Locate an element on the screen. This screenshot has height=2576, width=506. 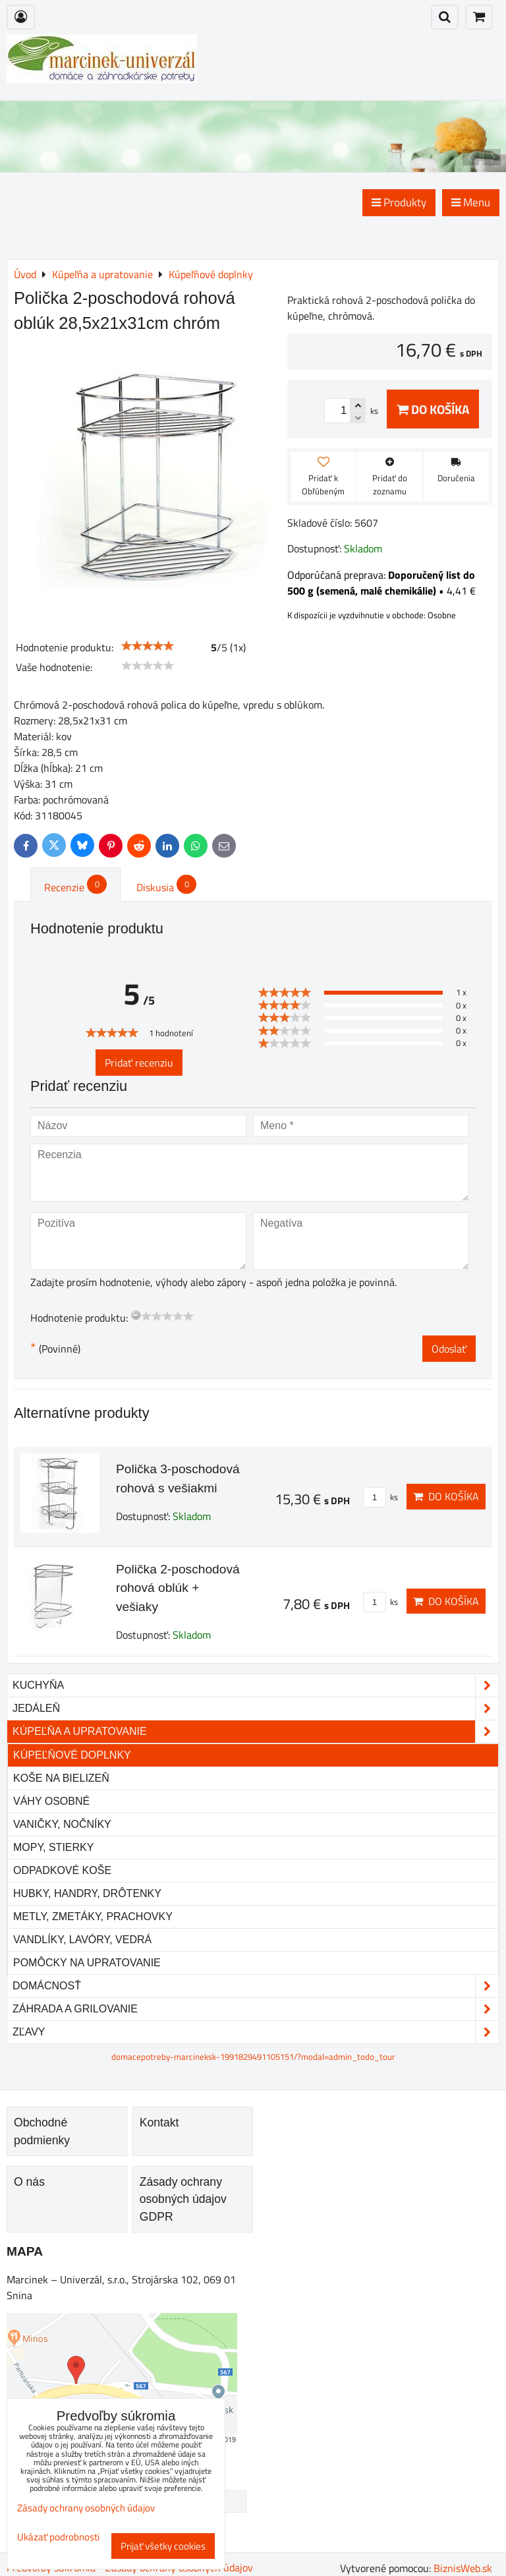
ks is located at coordinates (380, 1497).